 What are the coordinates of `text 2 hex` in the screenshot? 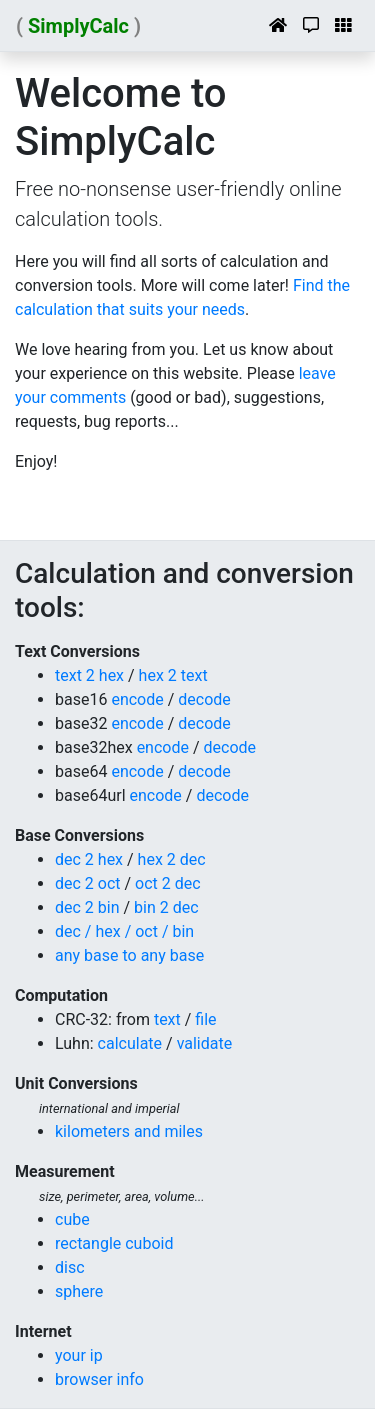 It's located at (89, 675).